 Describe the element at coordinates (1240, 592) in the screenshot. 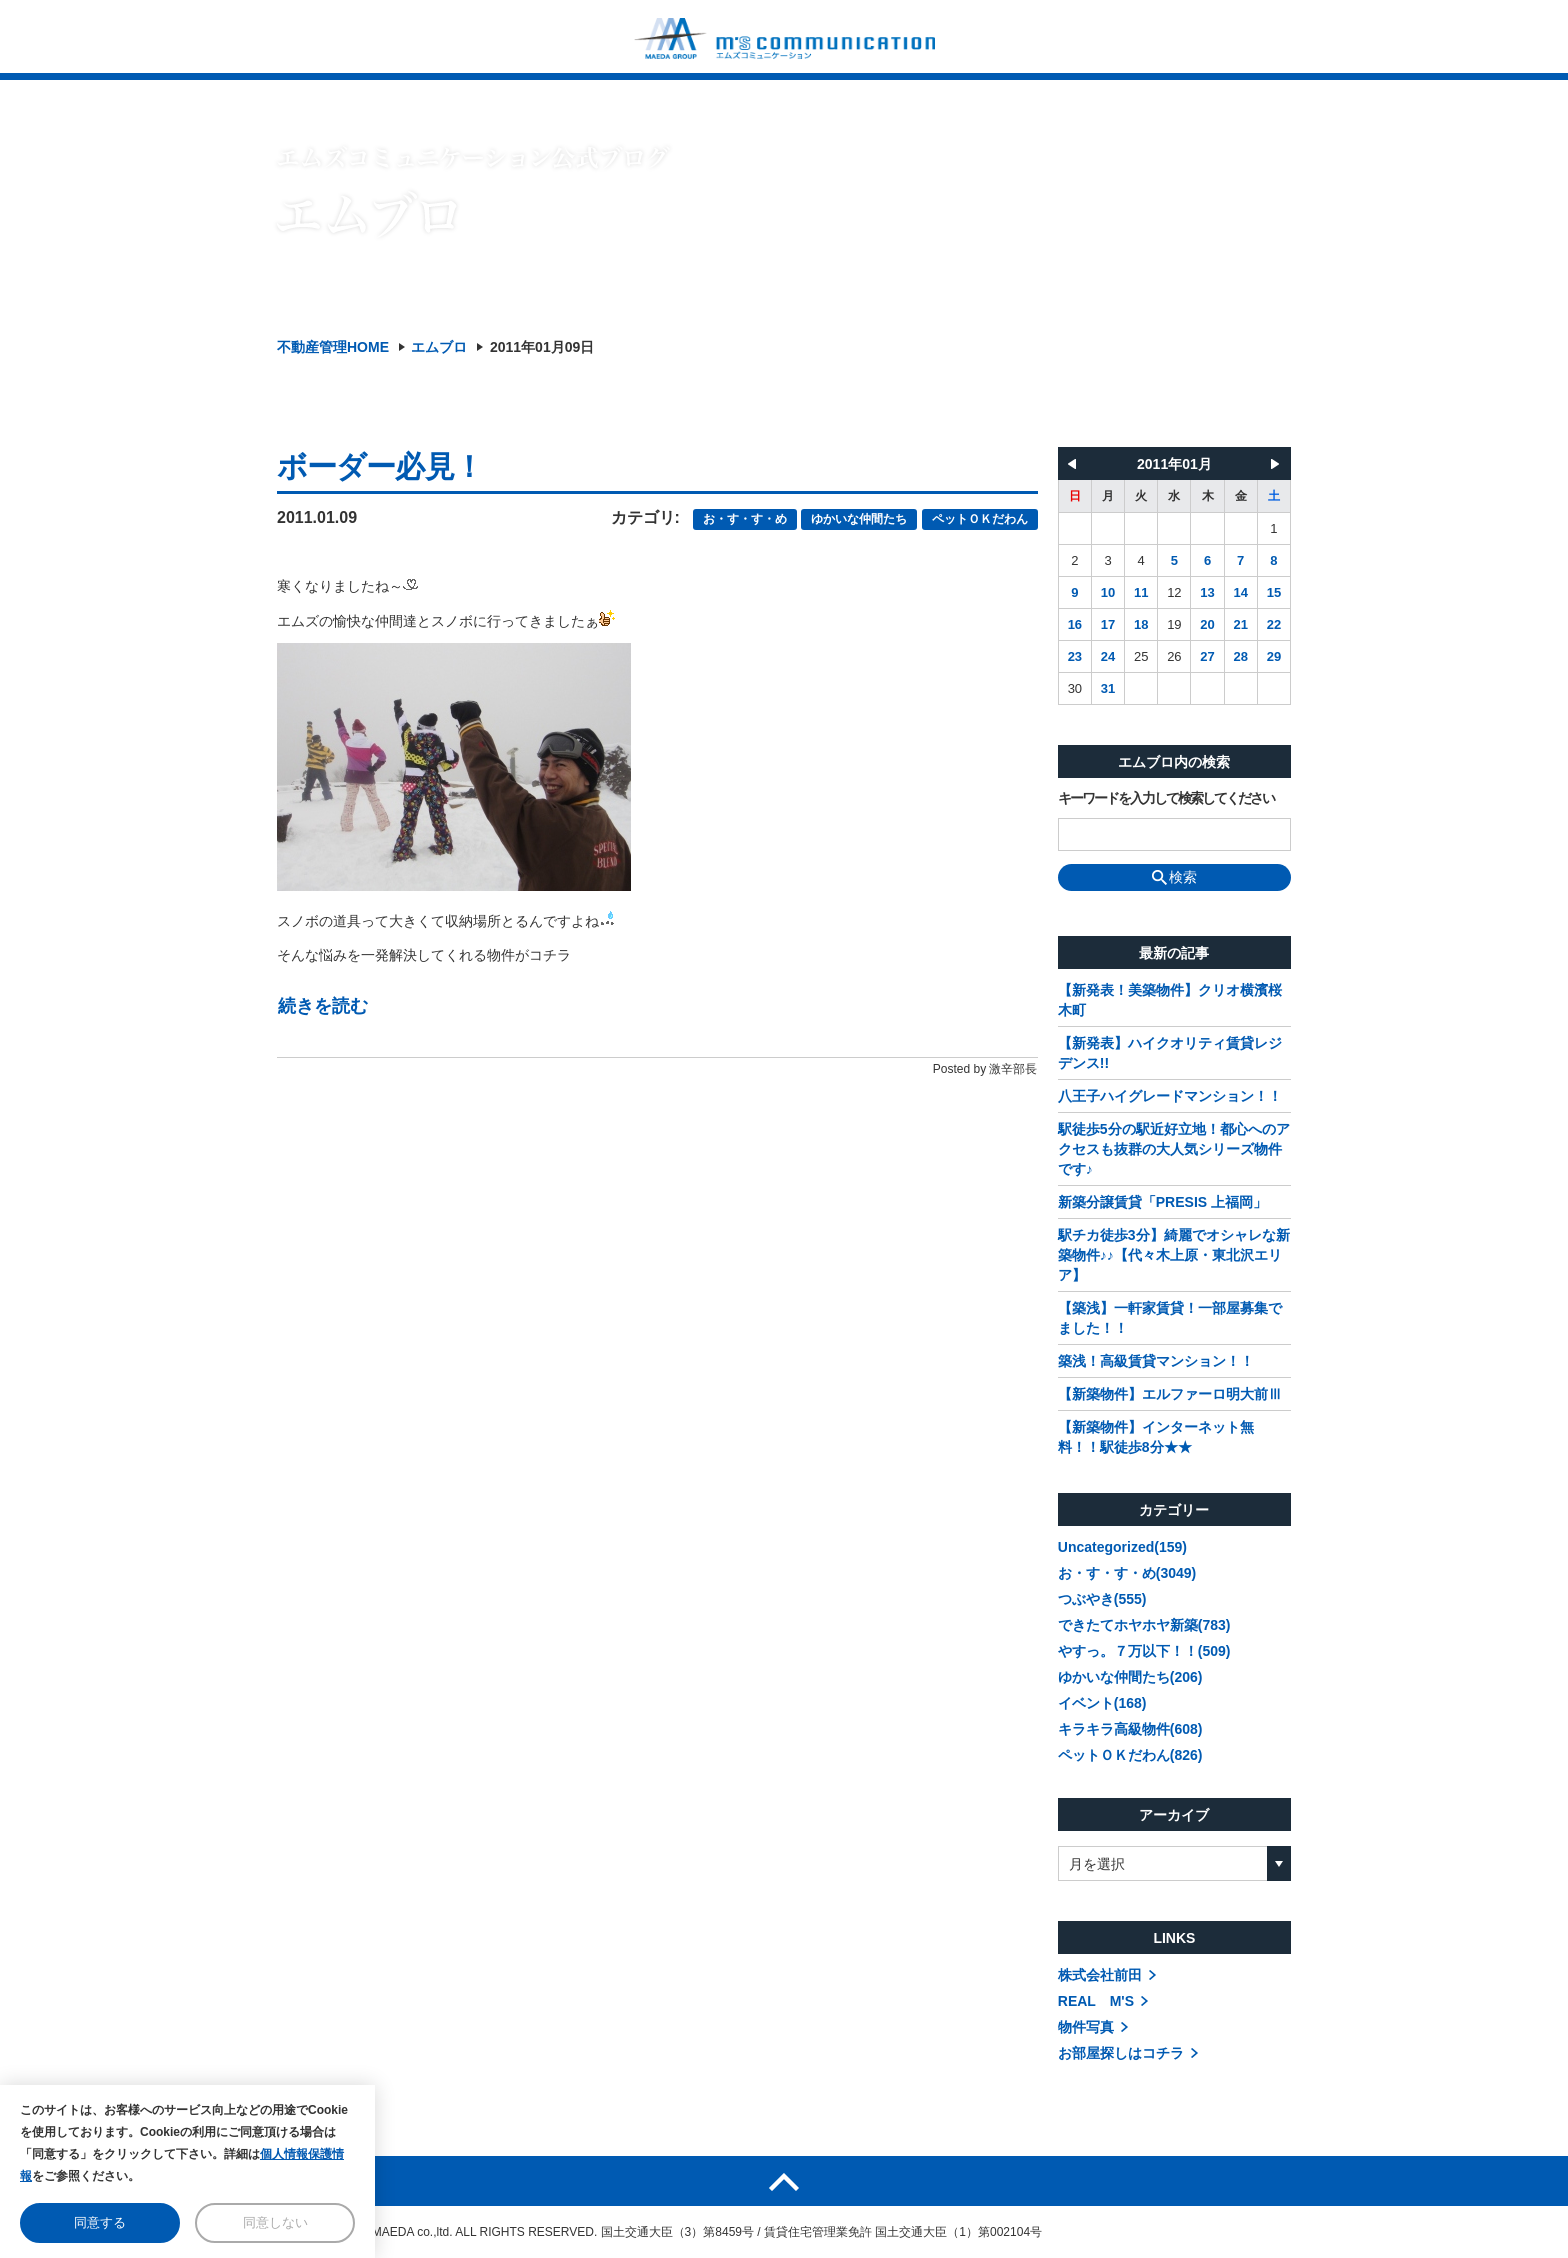

I see `14` at that location.